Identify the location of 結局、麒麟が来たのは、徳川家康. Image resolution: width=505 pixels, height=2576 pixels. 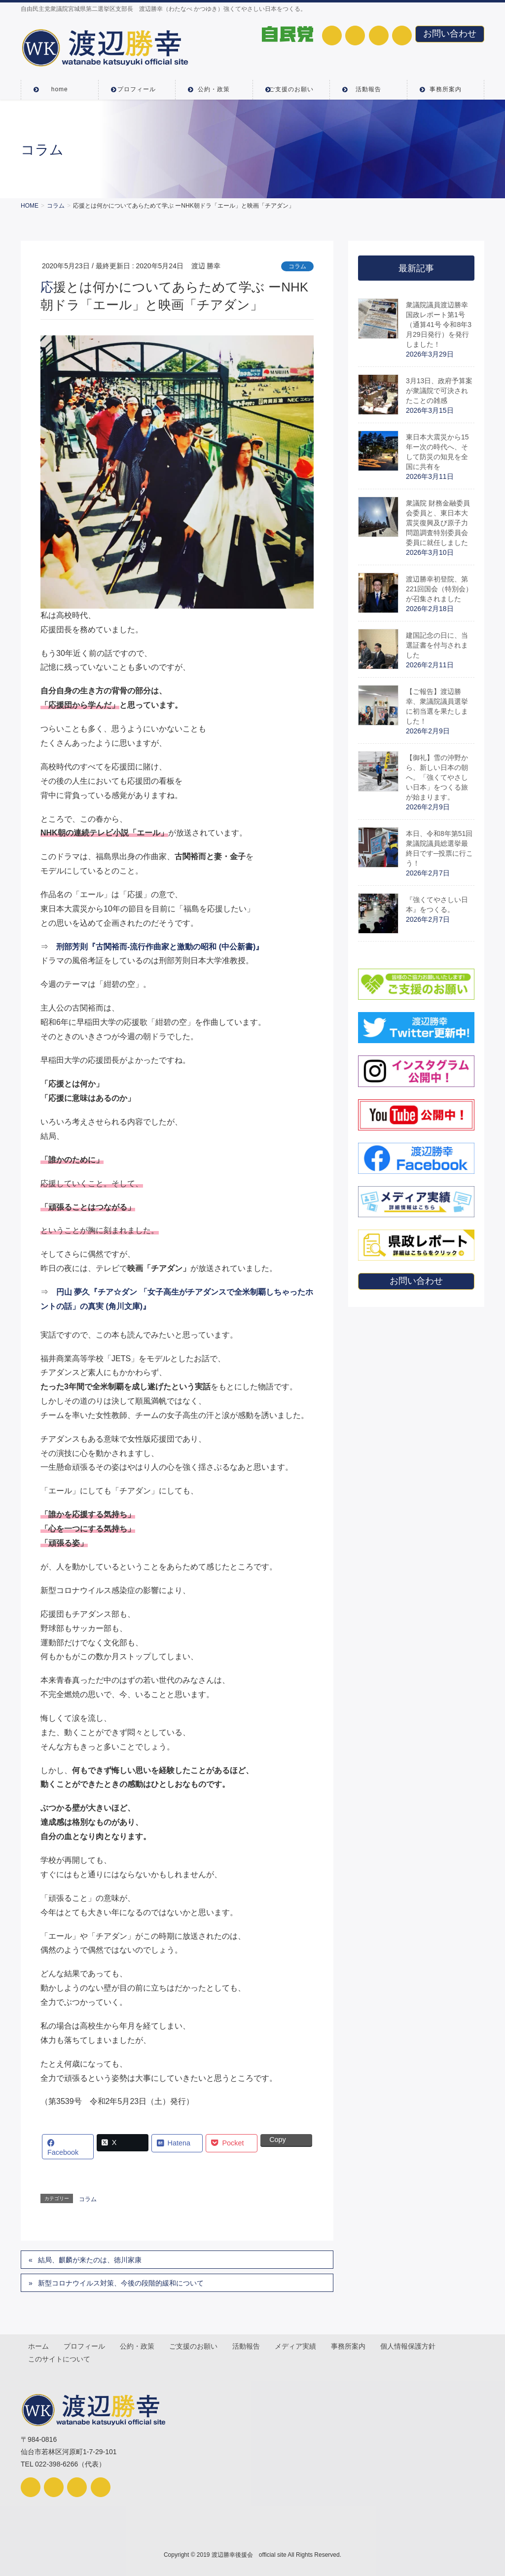
(90, 2260).